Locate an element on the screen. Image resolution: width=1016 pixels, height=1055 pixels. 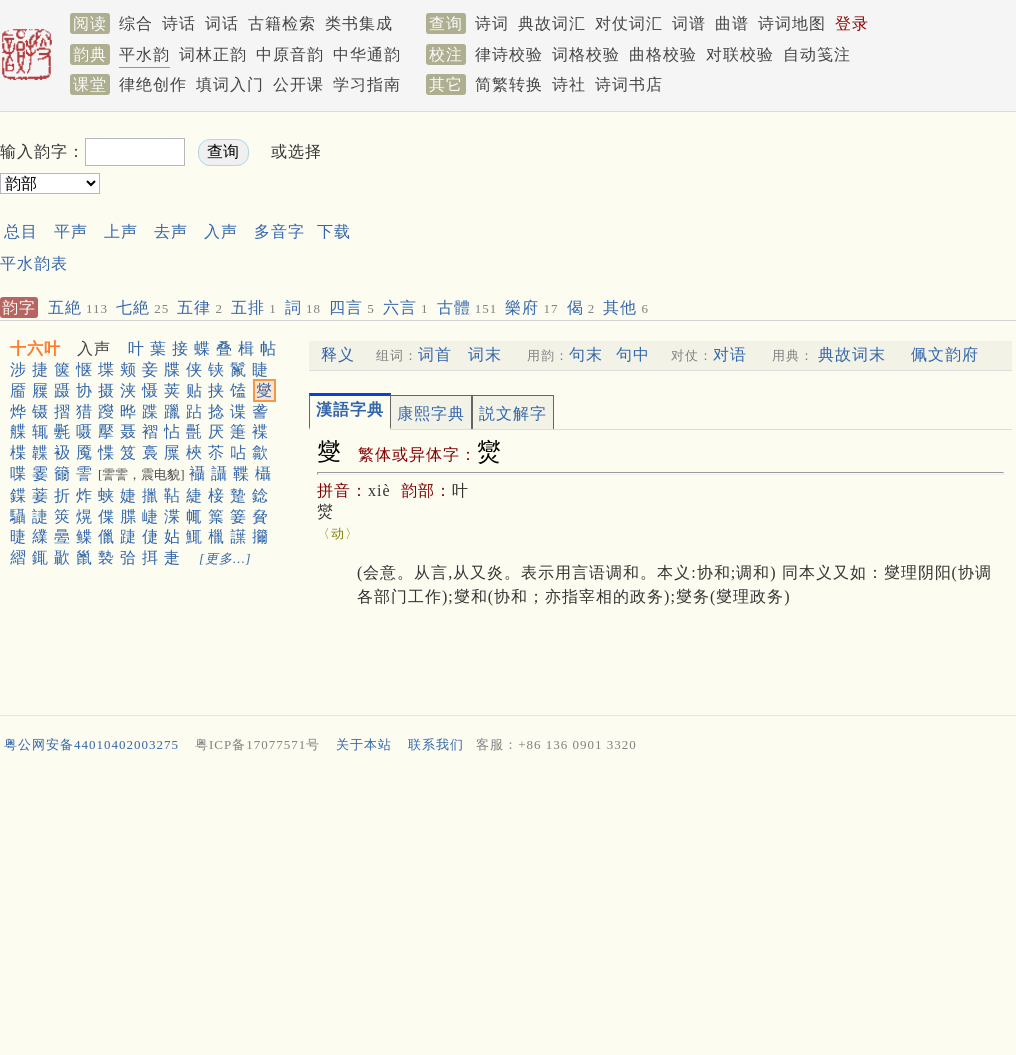
填词入门 is located at coordinates (230, 84).